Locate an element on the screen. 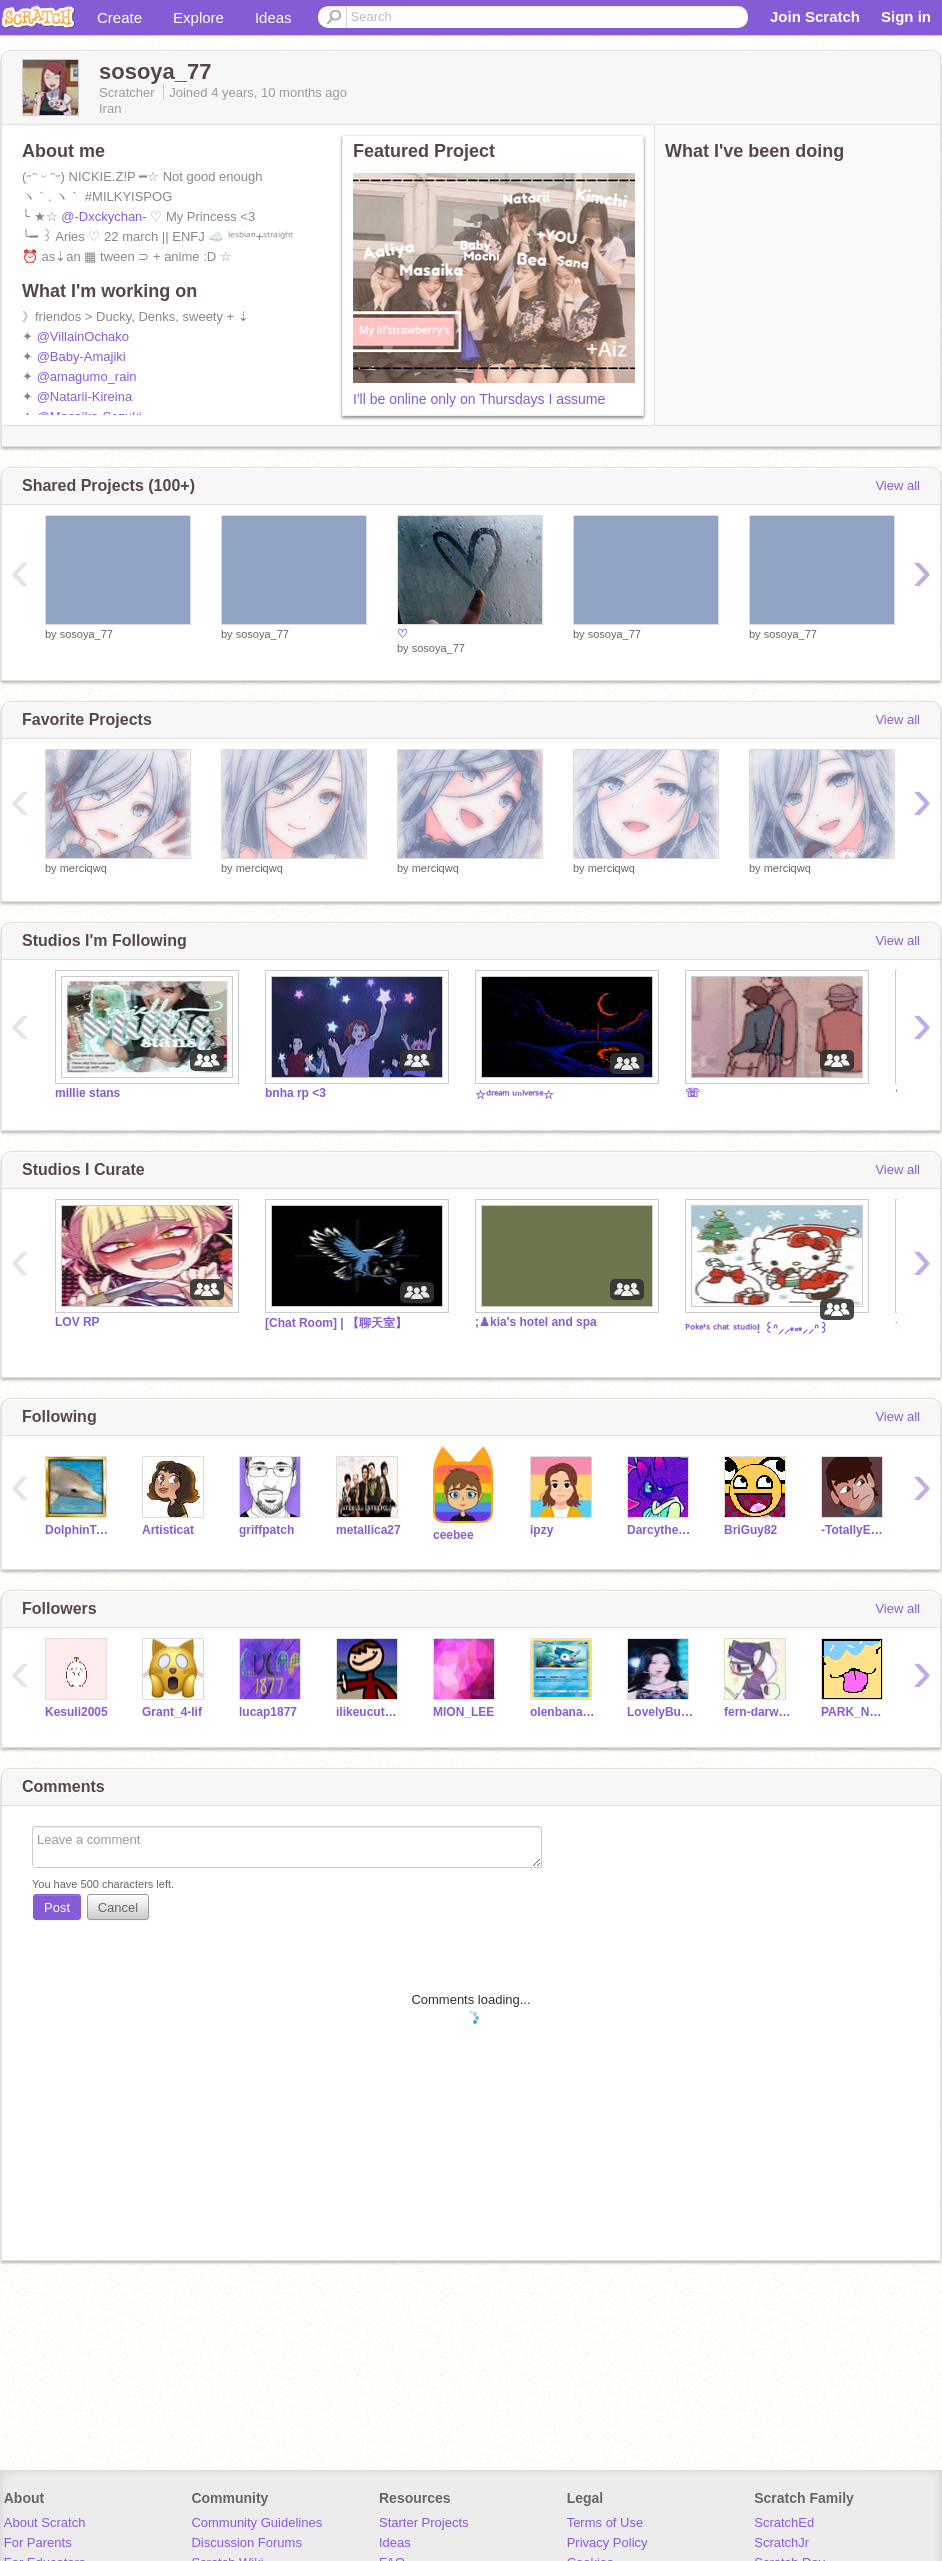 This screenshot has height=2561, width=942. Starter Projects is located at coordinates (424, 2522).